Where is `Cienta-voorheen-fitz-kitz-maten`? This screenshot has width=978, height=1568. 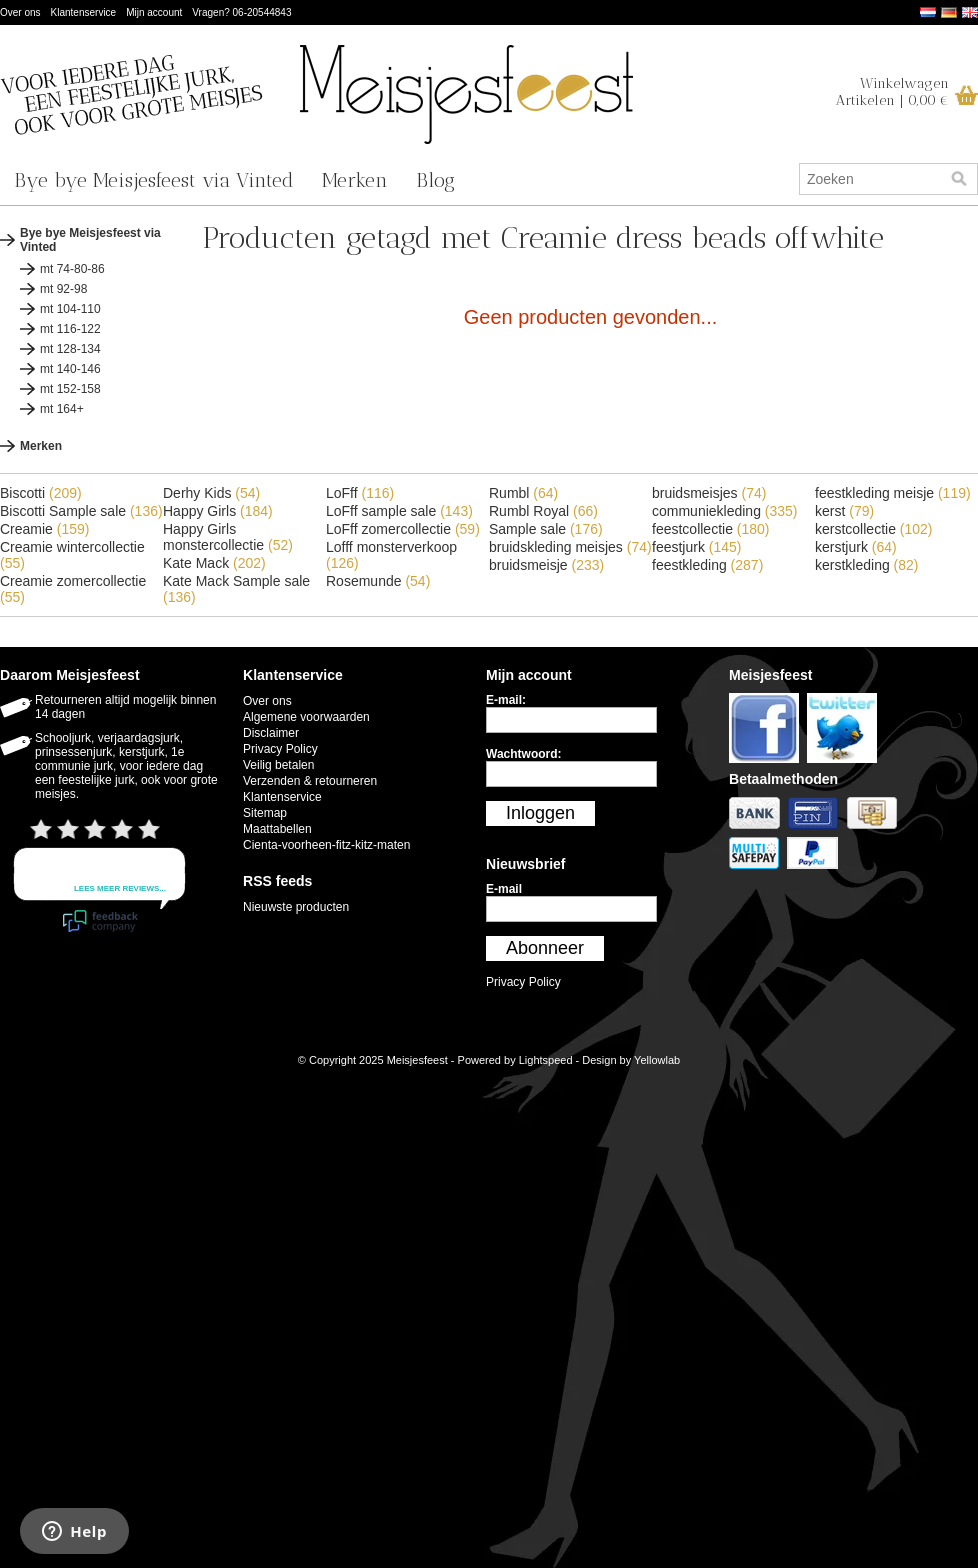 Cienta-voorheen-fitz-kitz-maten is located at coordinates (326, 845).